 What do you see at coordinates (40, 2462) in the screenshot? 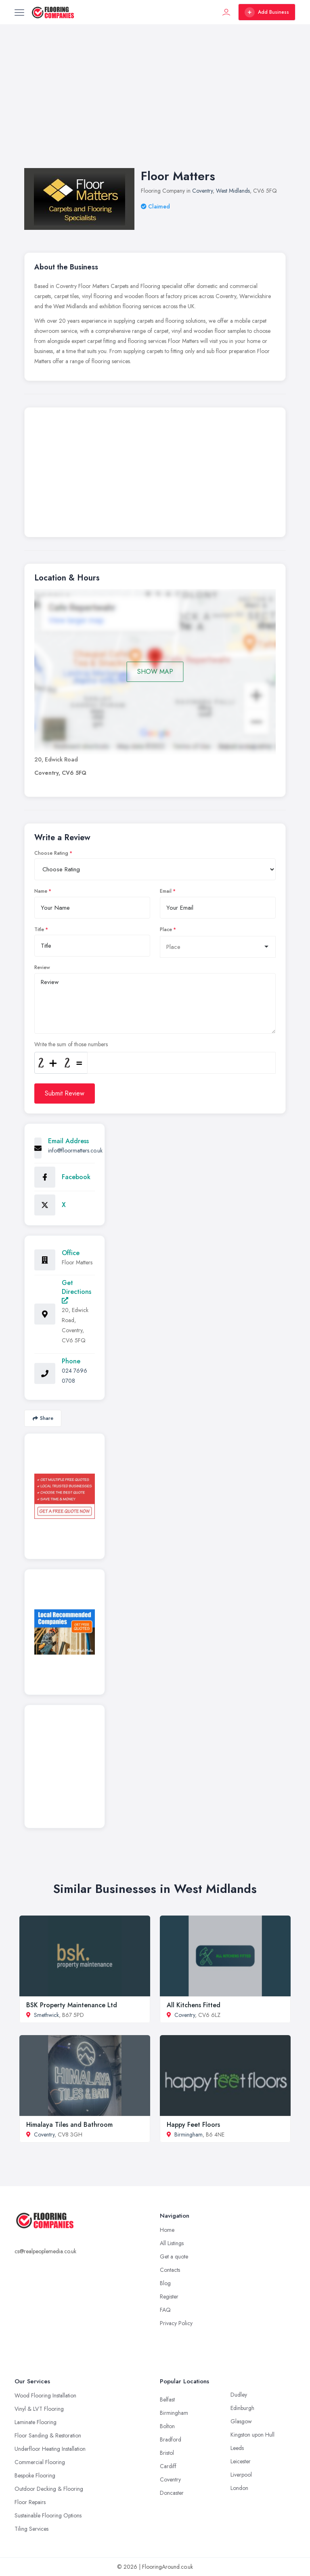
I see `Commercial Flooring` at bounding box center [40, 2462].